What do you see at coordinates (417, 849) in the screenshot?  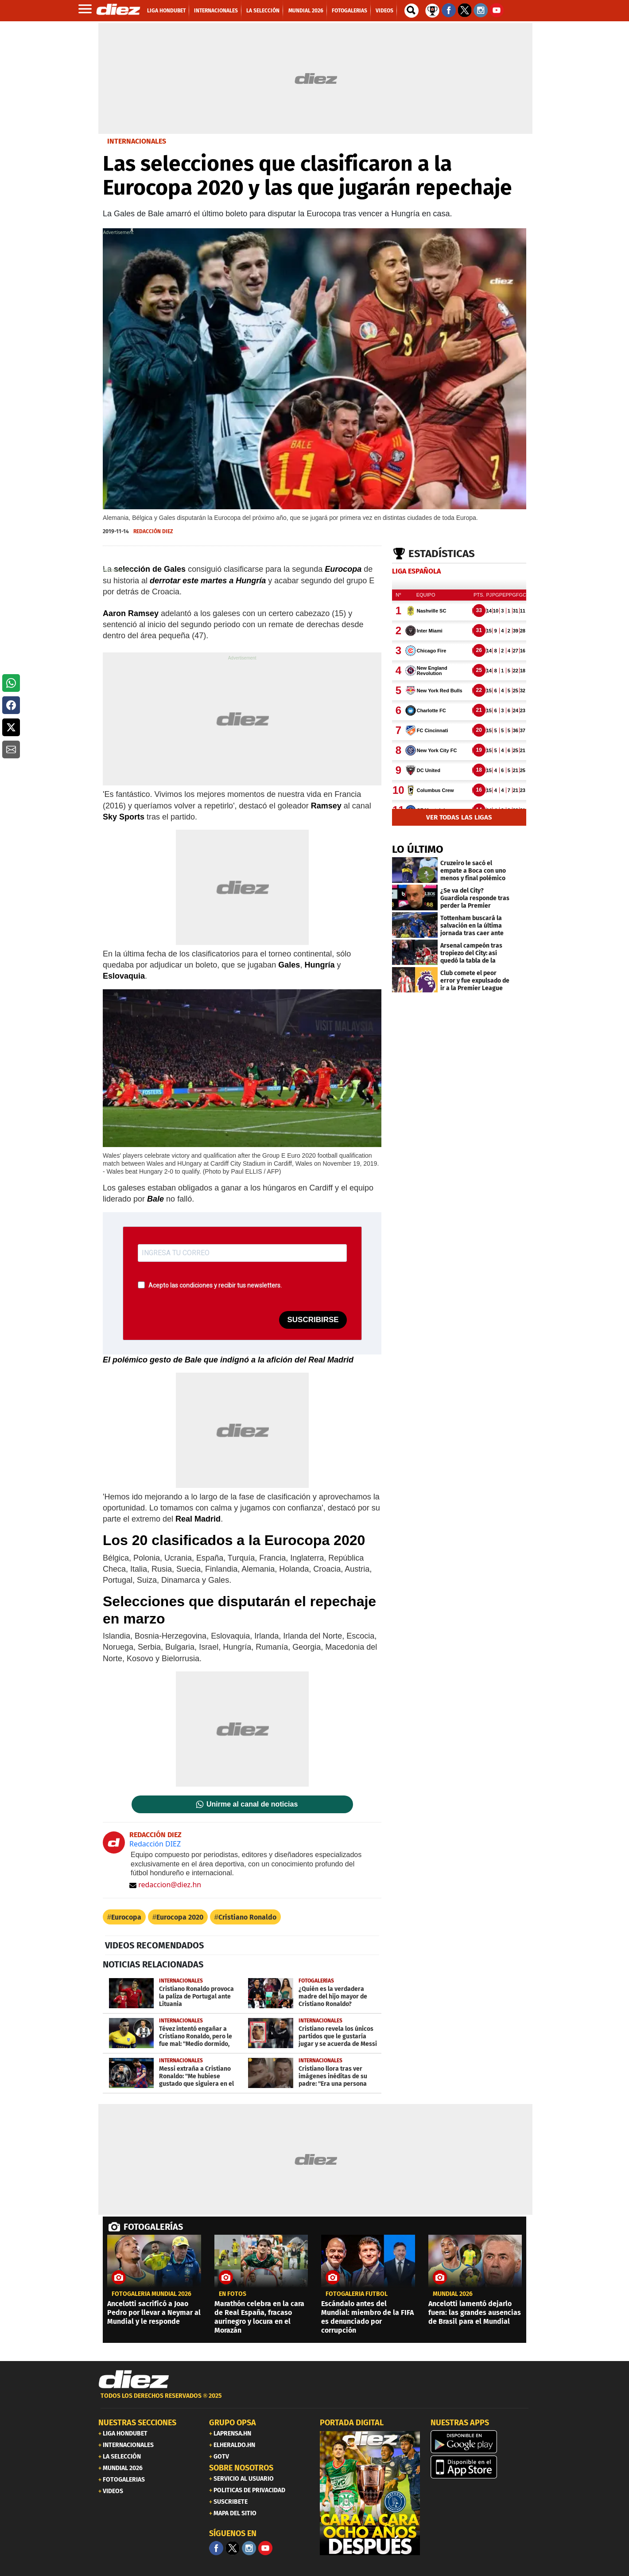 I see `LO ÚLTIMO` at bounding box center [417, 849].